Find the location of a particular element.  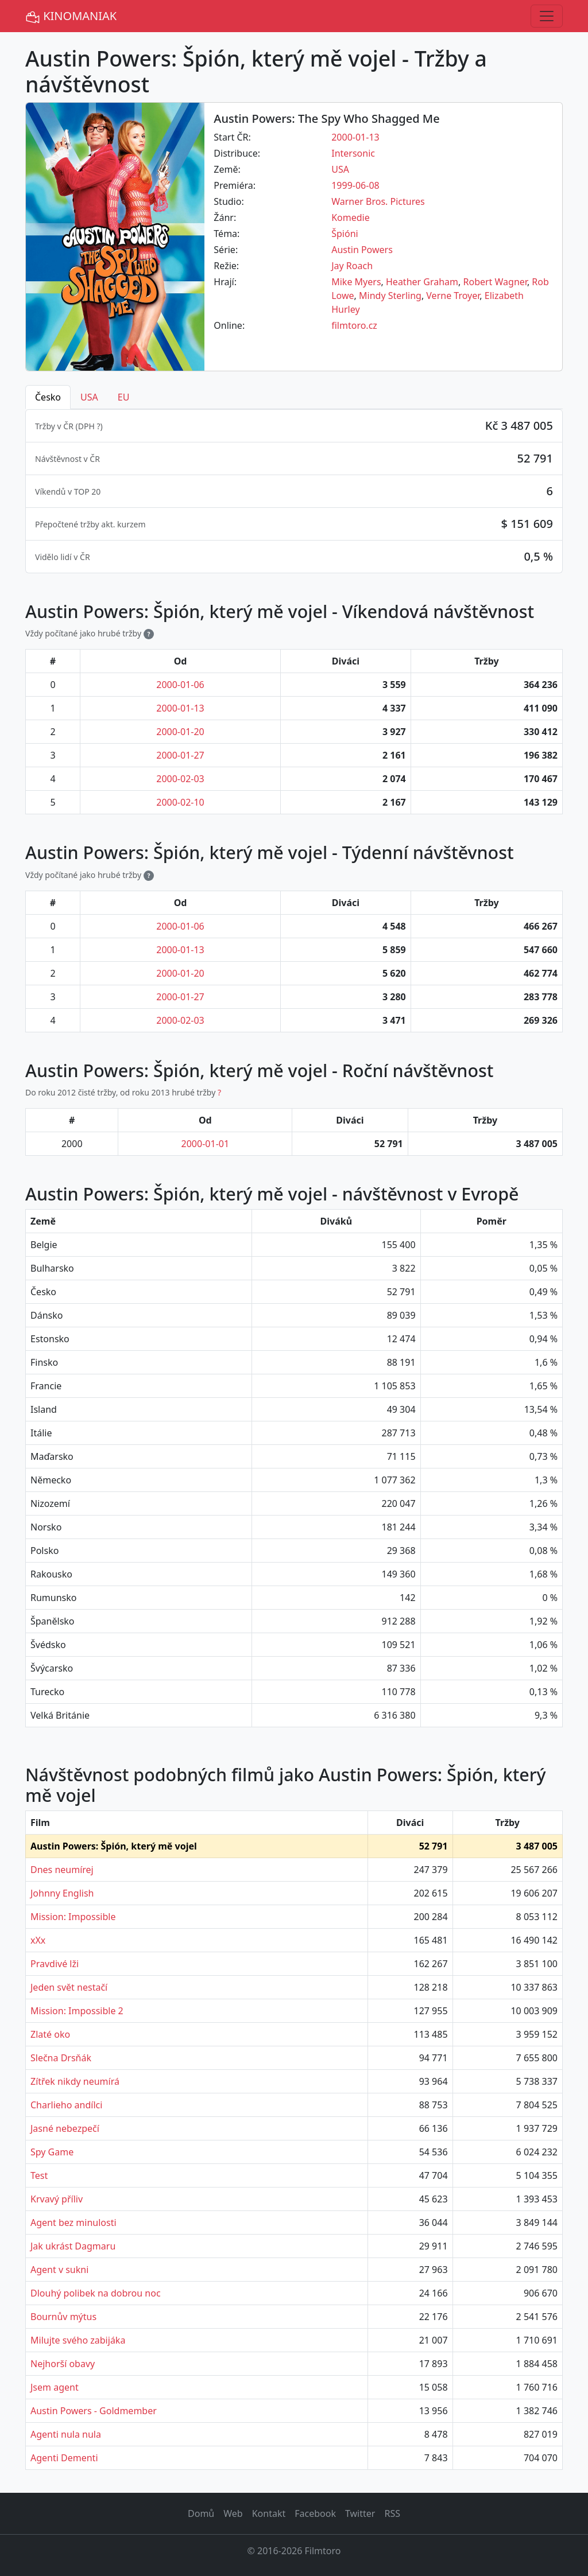

Dnes neumírej is located at coordinates (62, 1869).